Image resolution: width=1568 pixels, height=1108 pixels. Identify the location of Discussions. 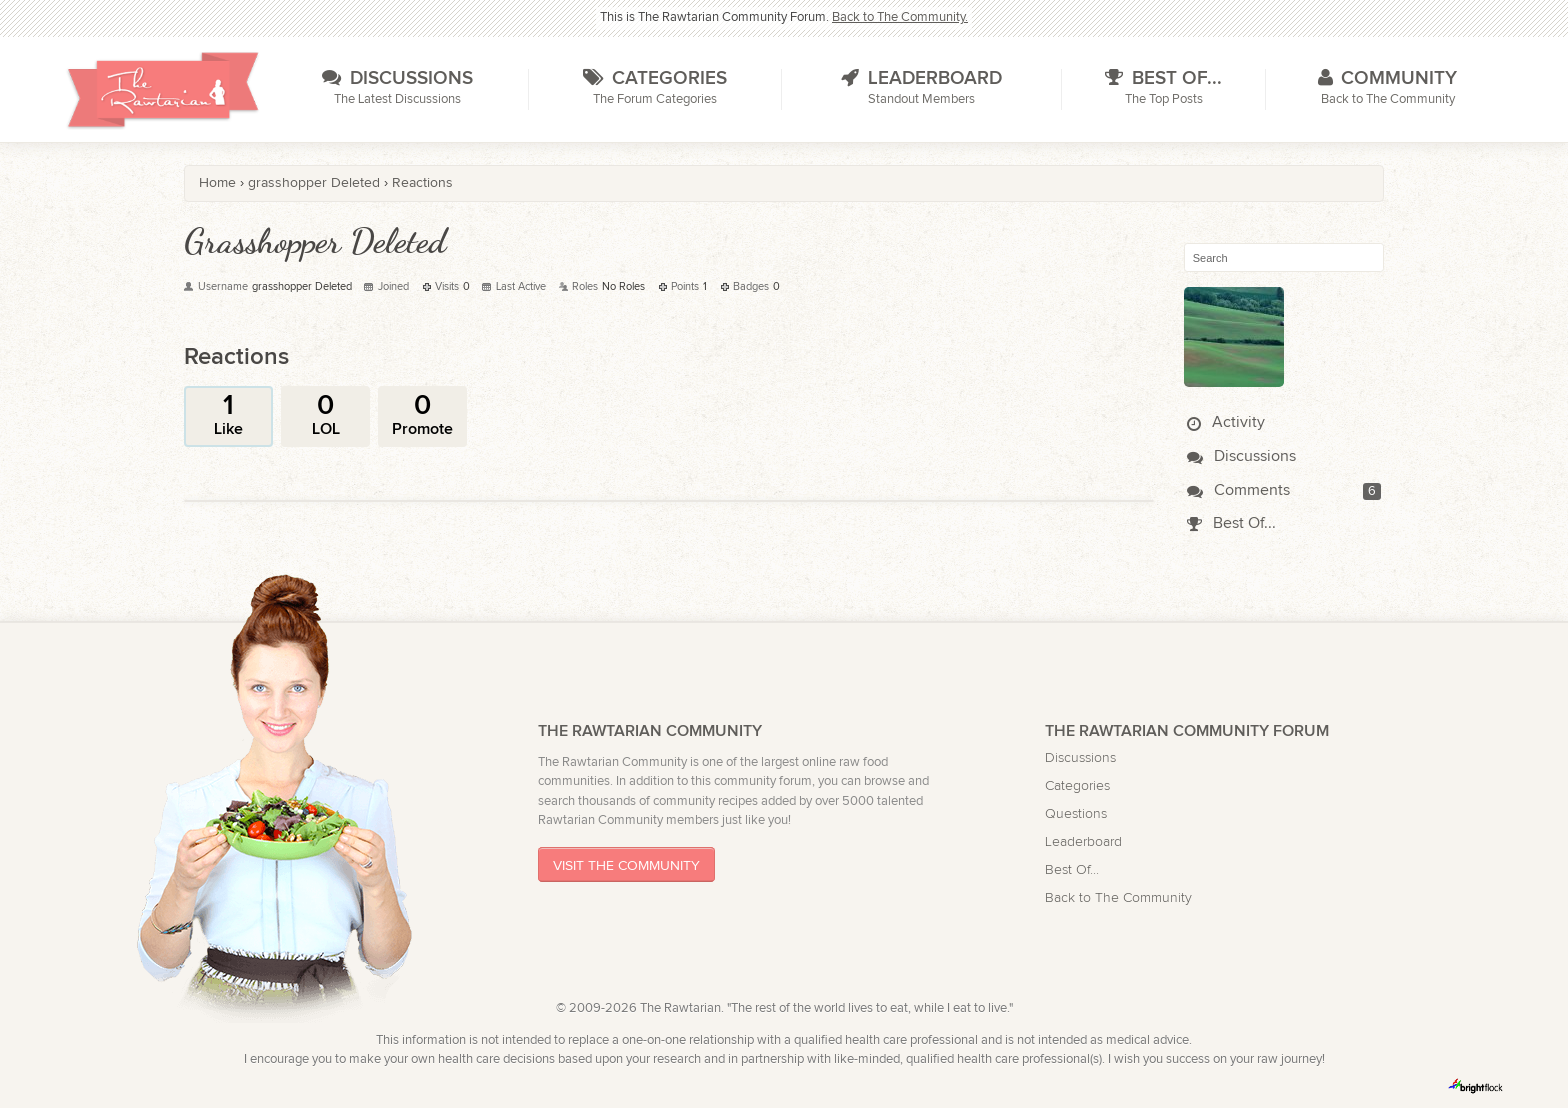
(1241, 456).